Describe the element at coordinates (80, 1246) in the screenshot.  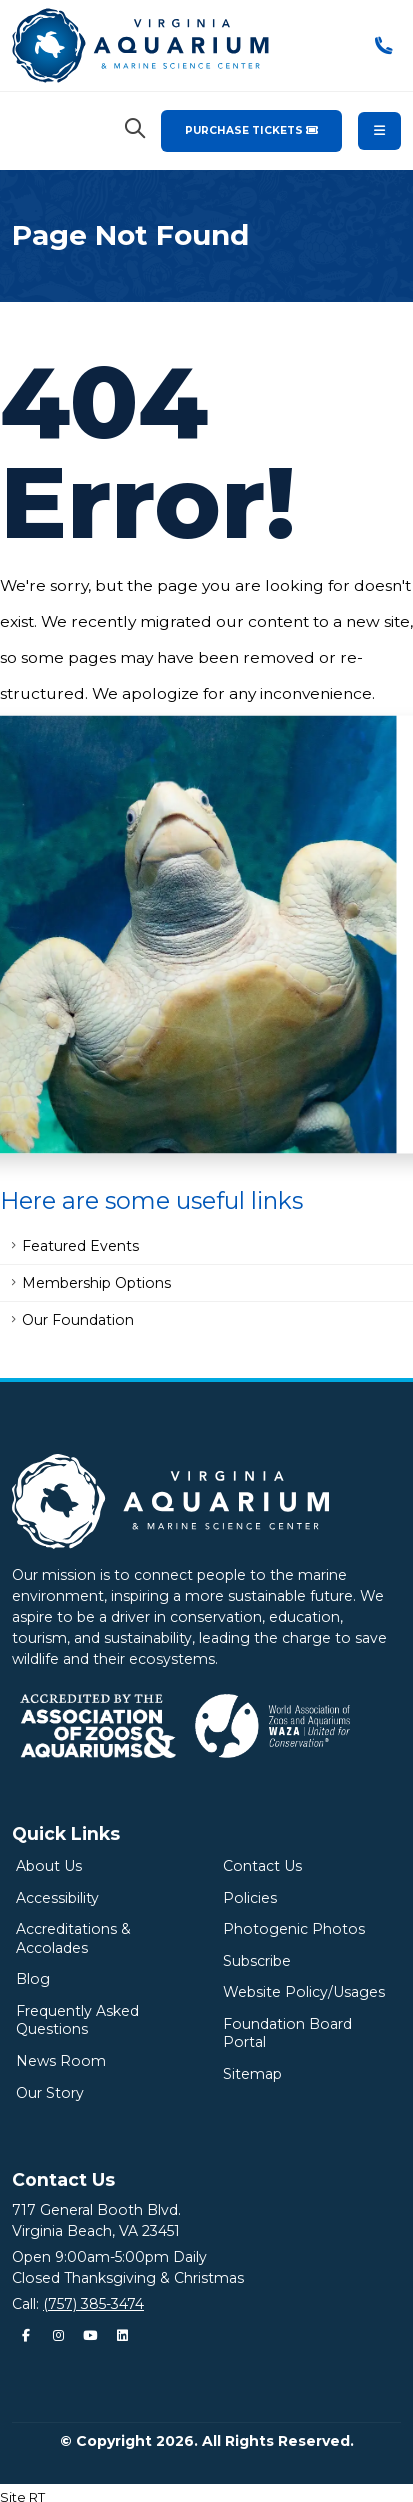
I see `Featured Events` at that location.